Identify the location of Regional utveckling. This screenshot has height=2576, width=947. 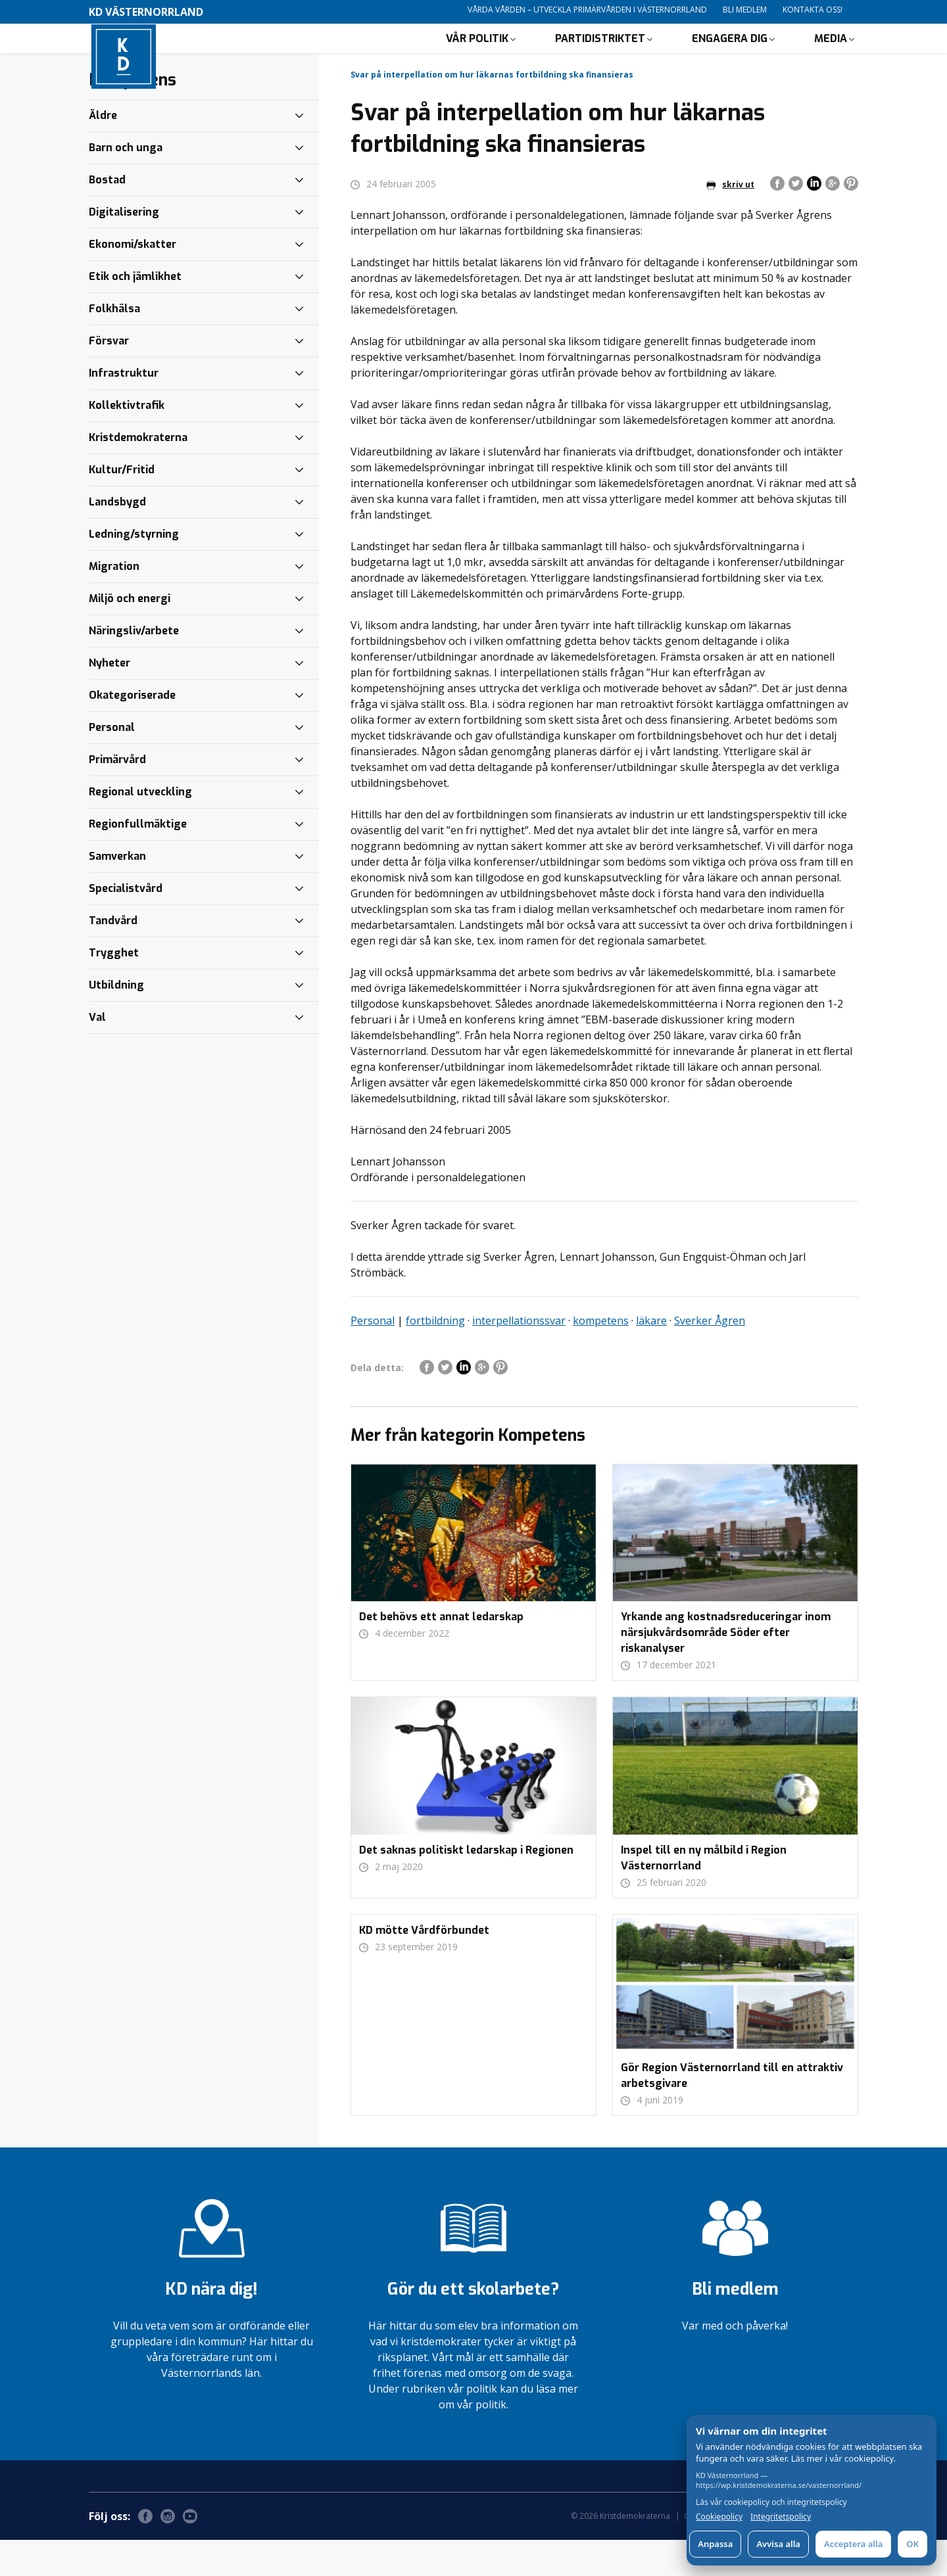
(140, 828).